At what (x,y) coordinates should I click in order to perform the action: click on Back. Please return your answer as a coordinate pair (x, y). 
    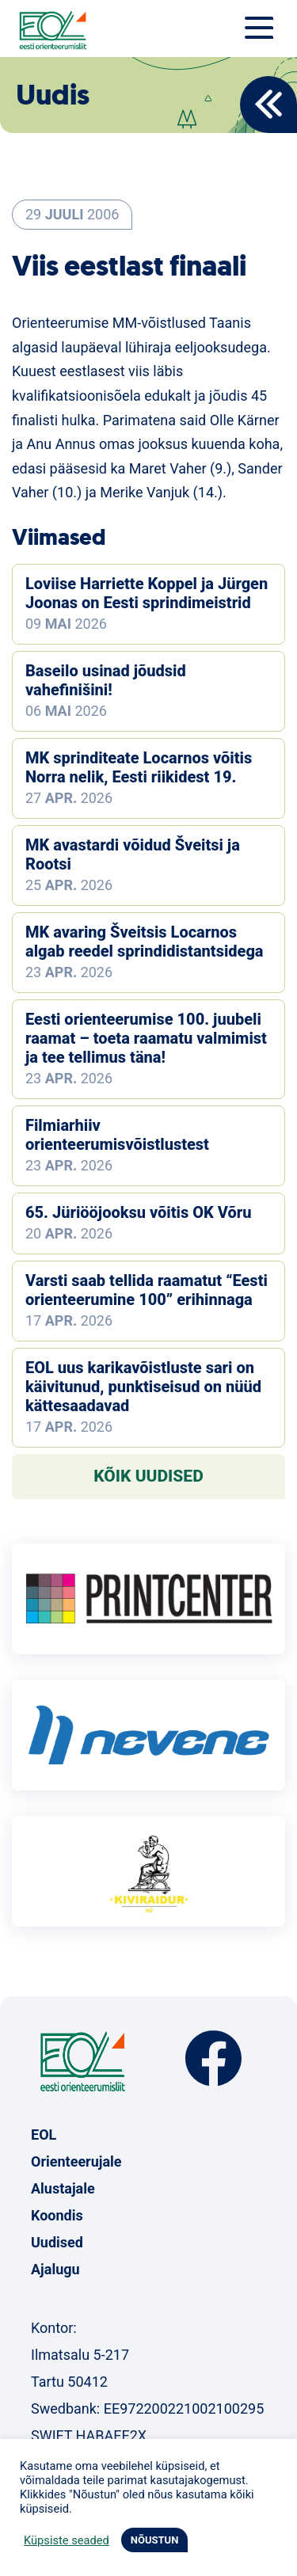
    Looking at the image, I should click on (268, 104).